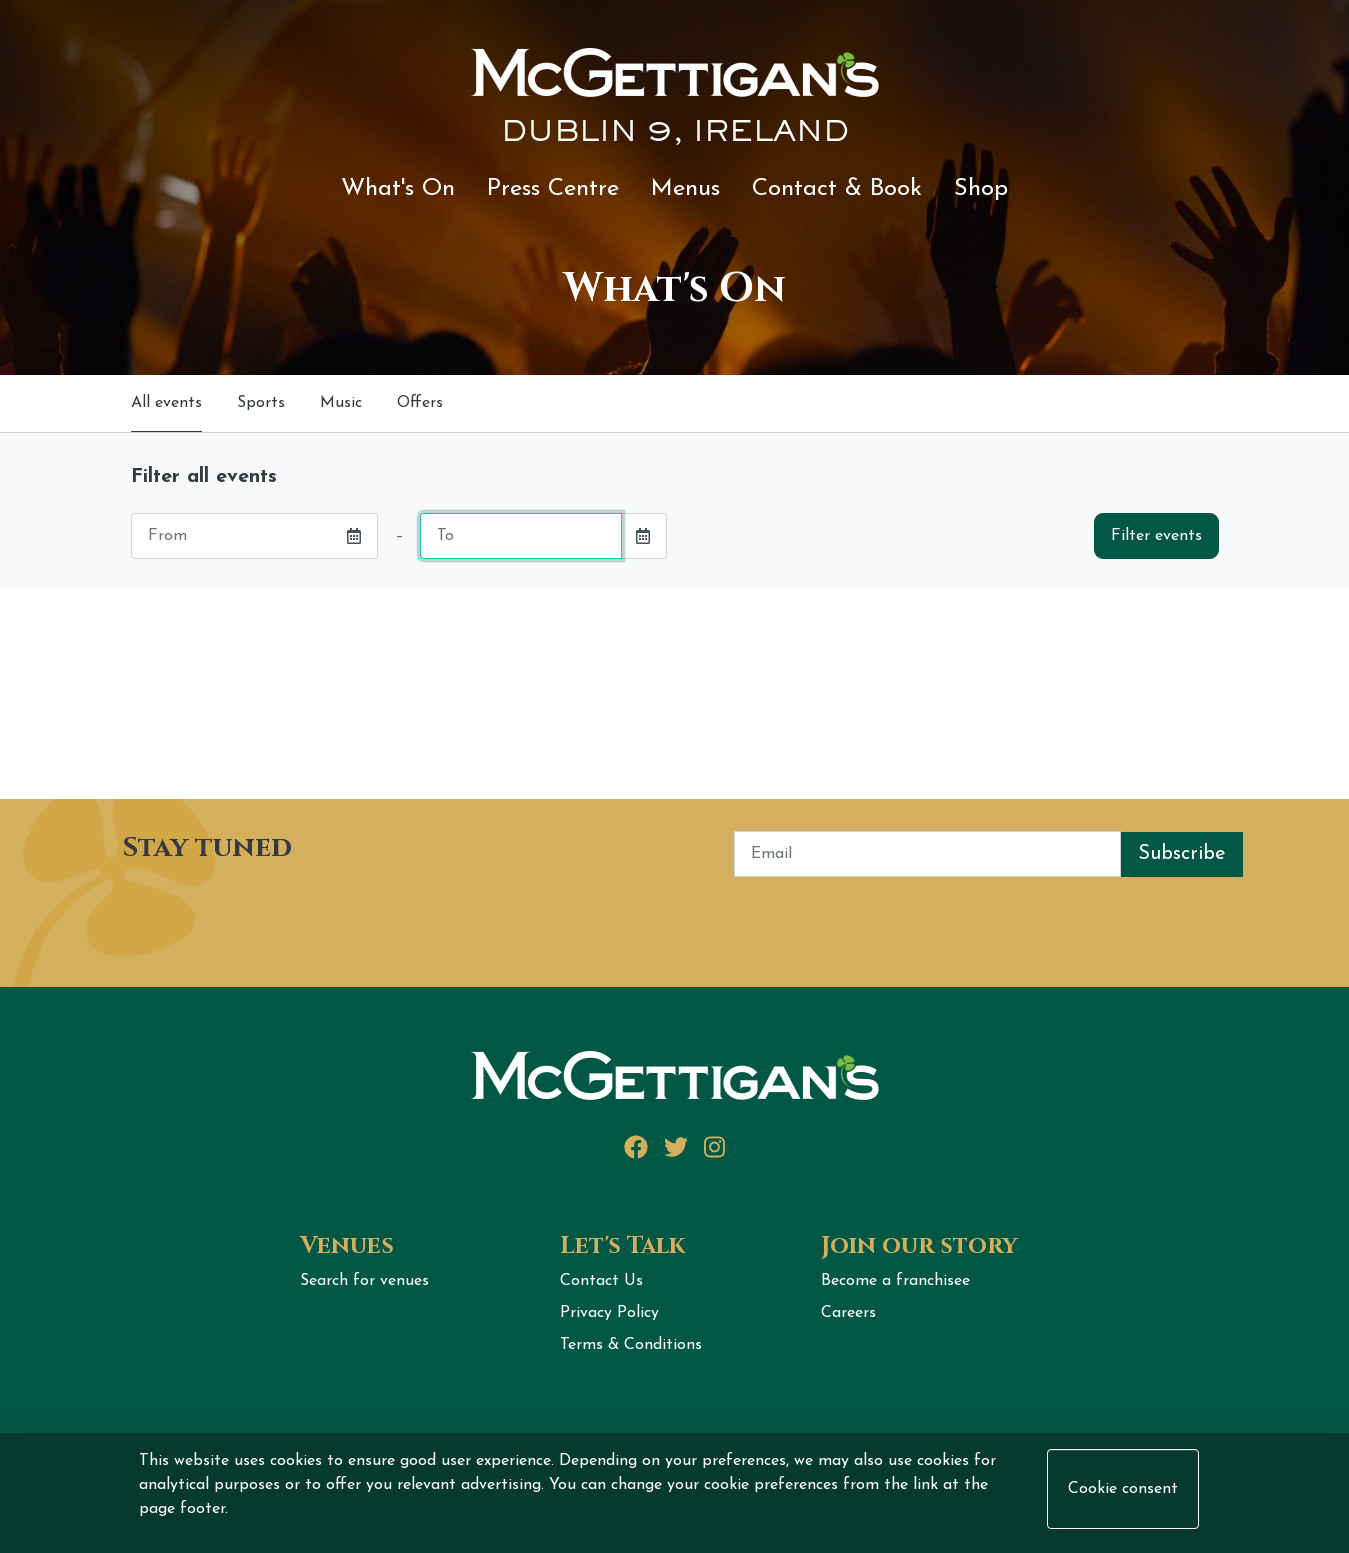 This screenshot has height=1553, width=1349. What do you see at coordinates (685, 189) in the screenshot?
I see `Menus` at bounding box center [685, 189].